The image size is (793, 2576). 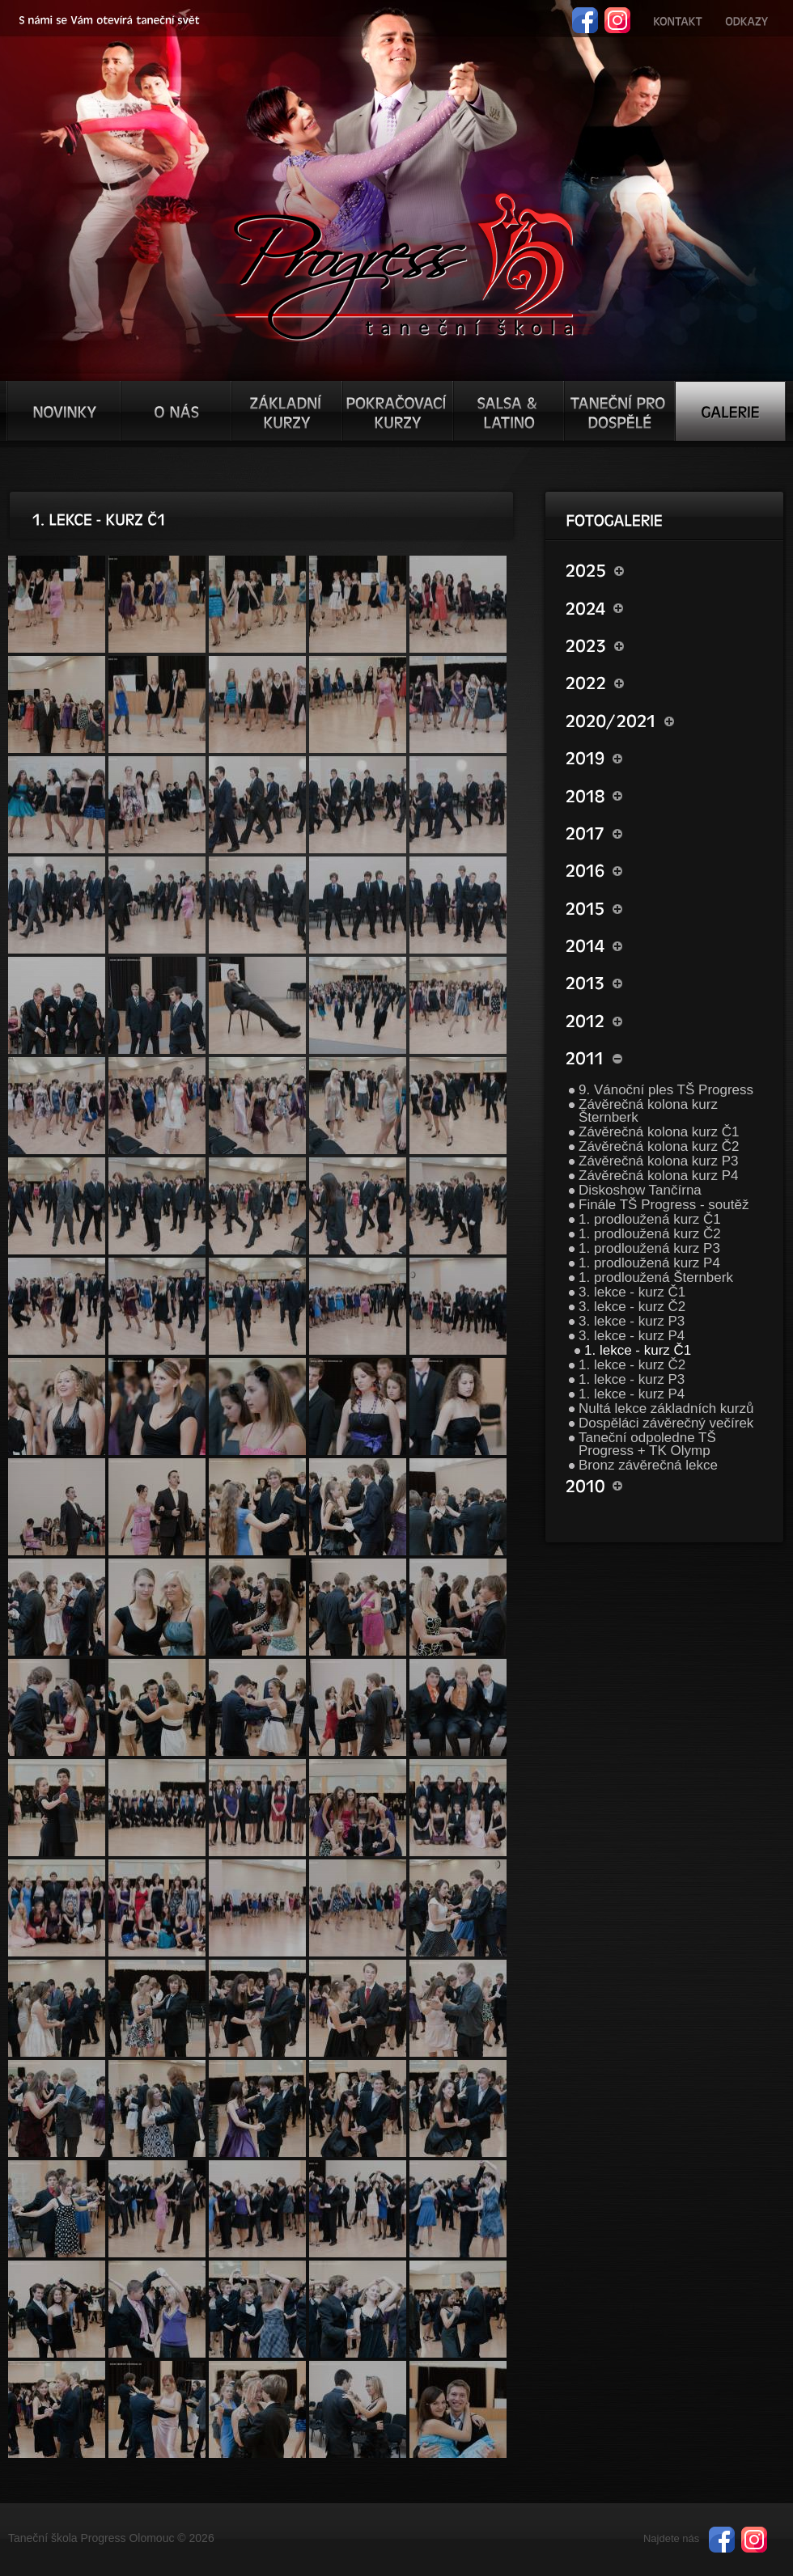 I want to click on 1. lekce - kurz P3, so click(x=632, y=1379).